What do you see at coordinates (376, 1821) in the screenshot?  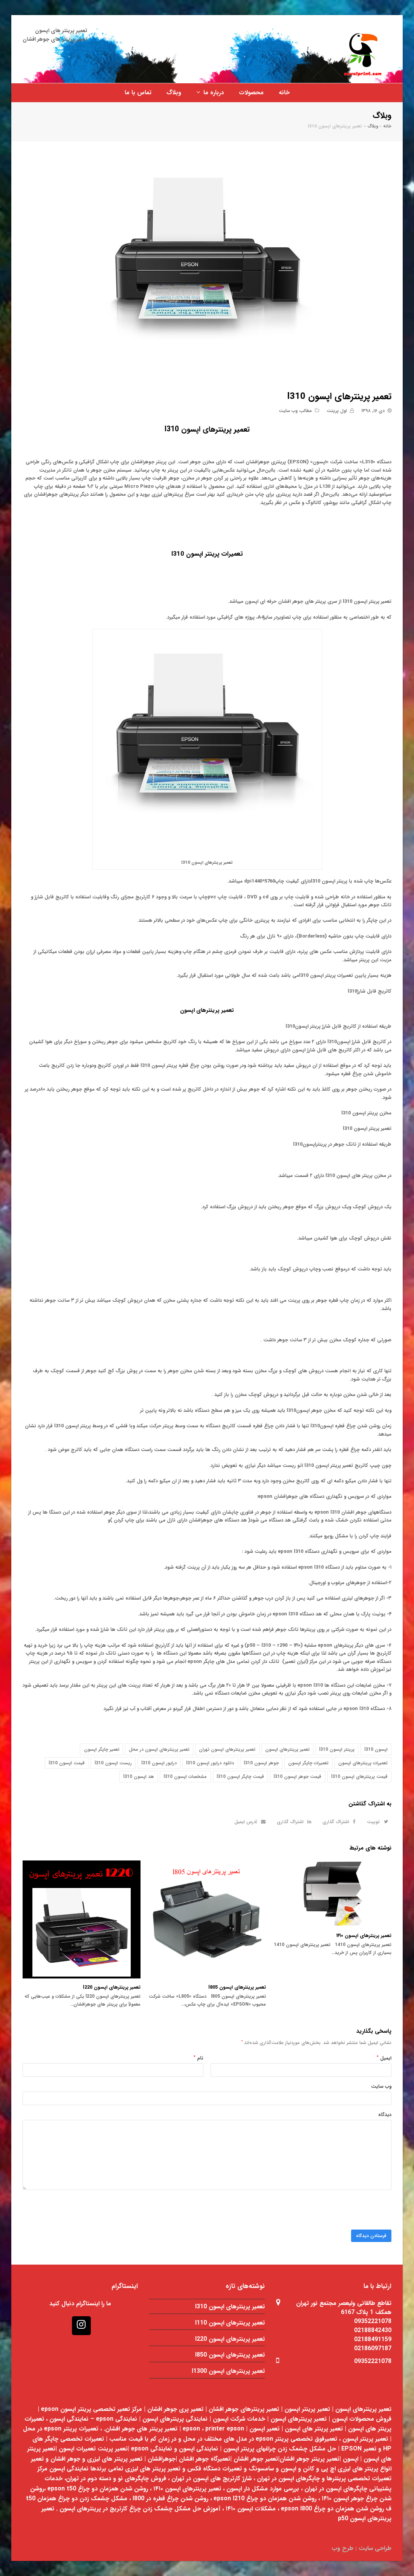 I see `[button]` at bounding box center [376, 1821].